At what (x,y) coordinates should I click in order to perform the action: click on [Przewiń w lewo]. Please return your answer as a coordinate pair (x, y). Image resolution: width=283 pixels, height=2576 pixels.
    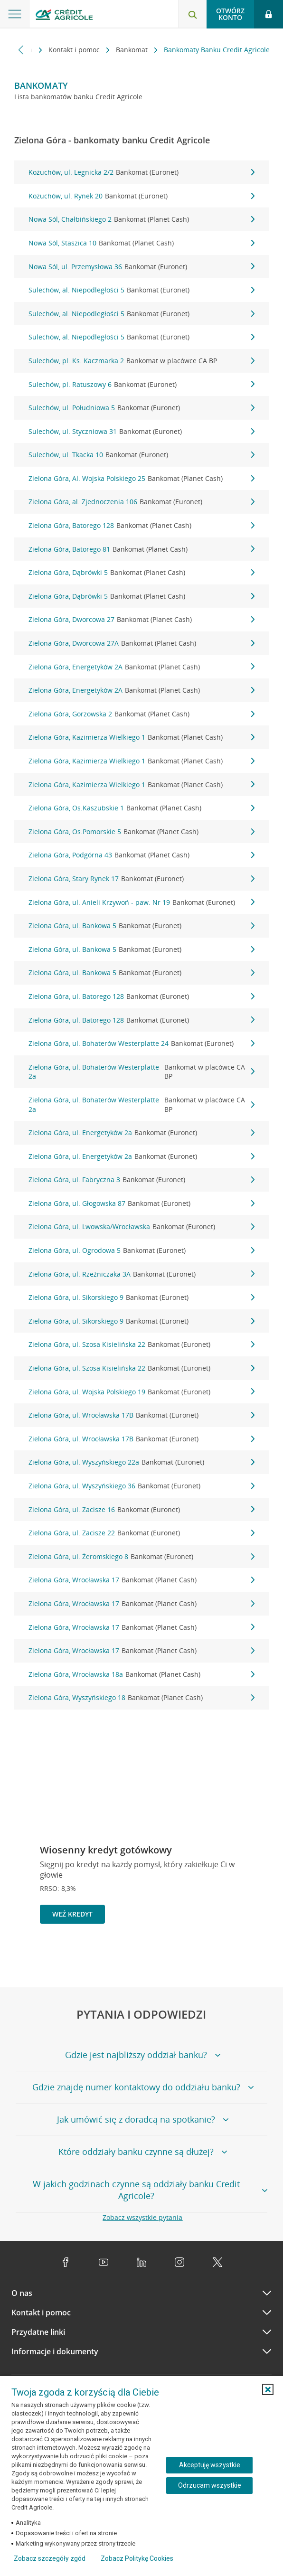
    Looking at the image, I should click on (21, 49).